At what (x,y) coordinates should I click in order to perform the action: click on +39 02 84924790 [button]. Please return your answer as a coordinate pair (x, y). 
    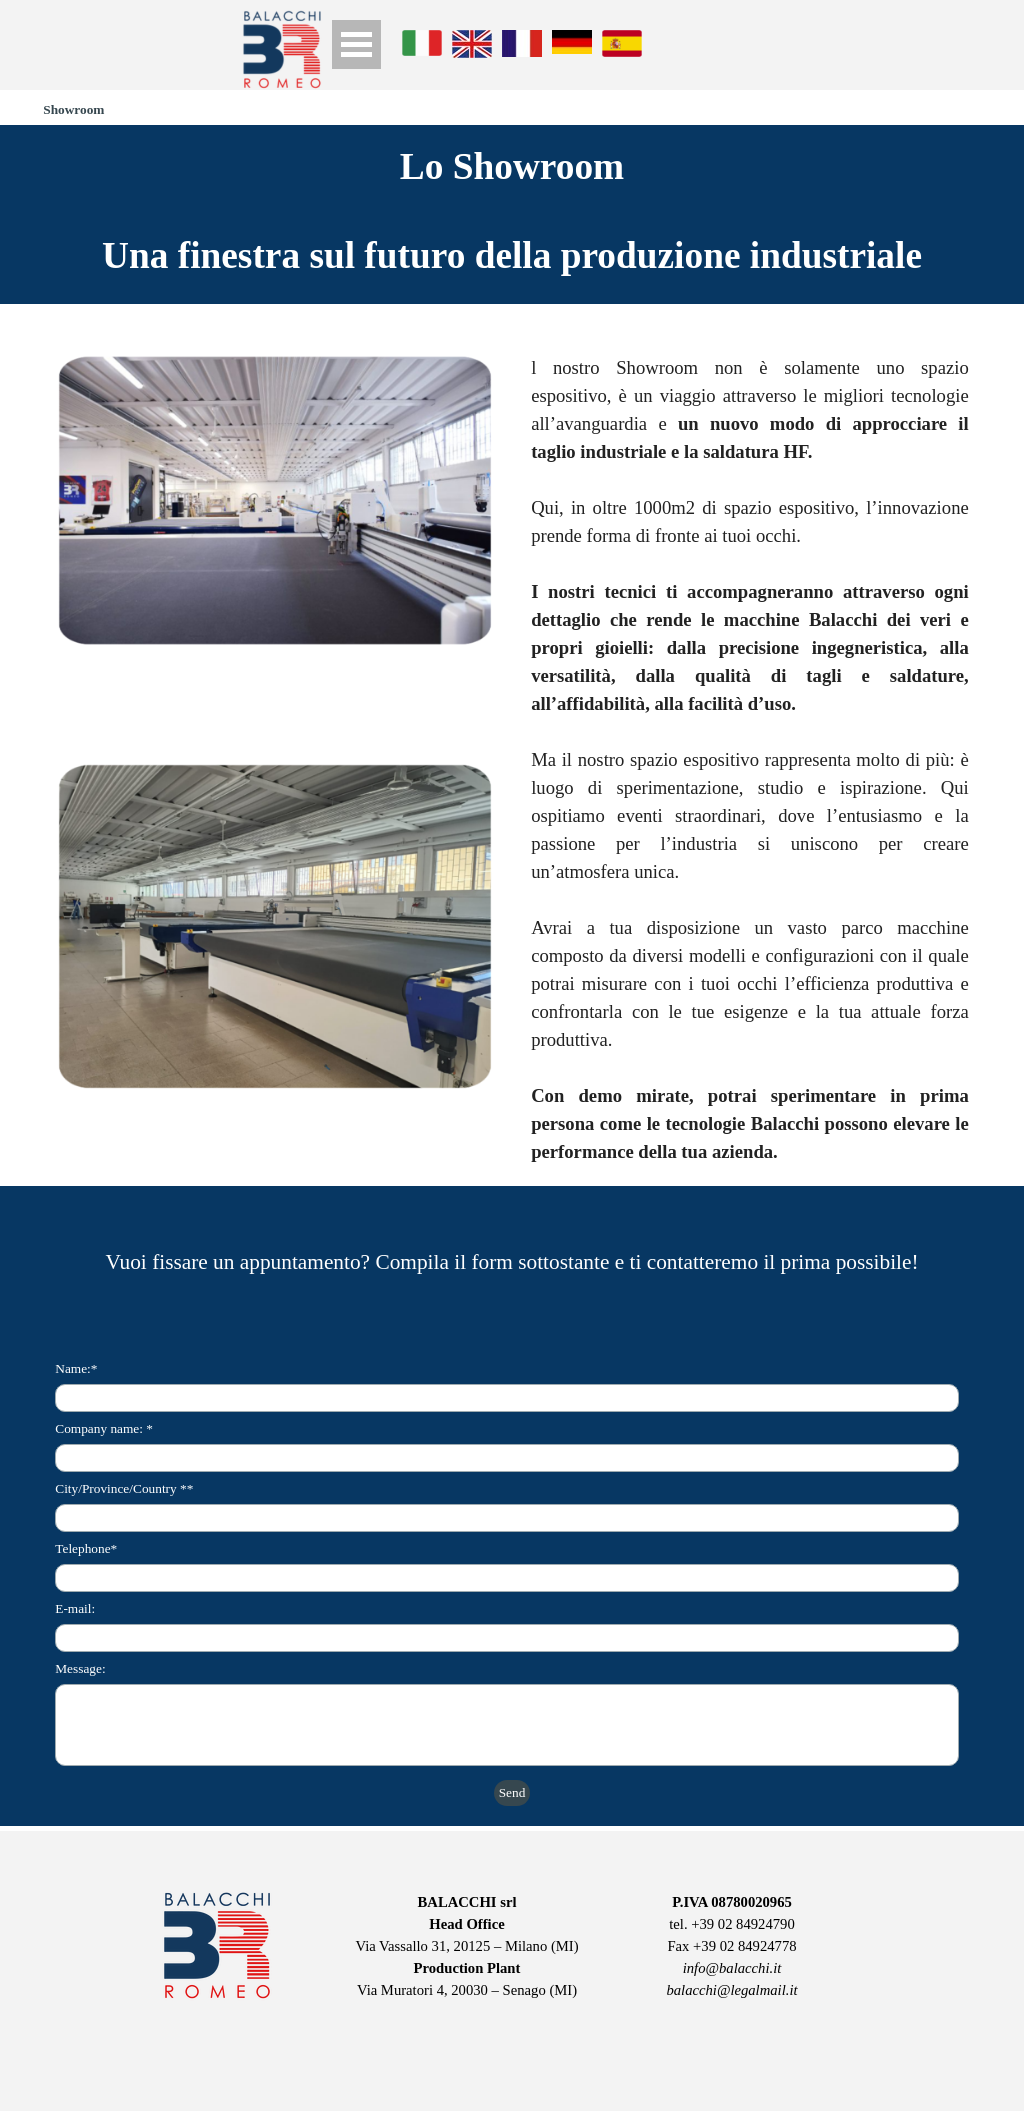
    Looking at the image, I should click on (743, 1924).